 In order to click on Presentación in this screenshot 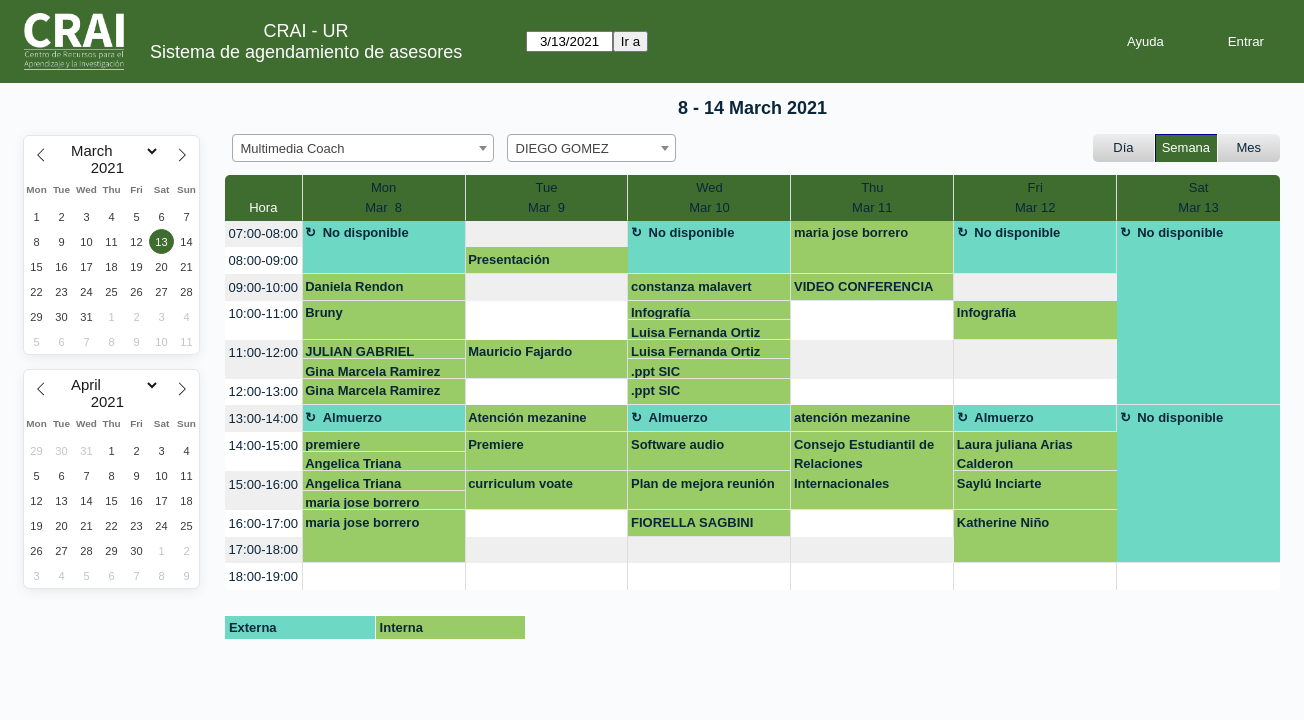, I will do `click(509, 259)`.